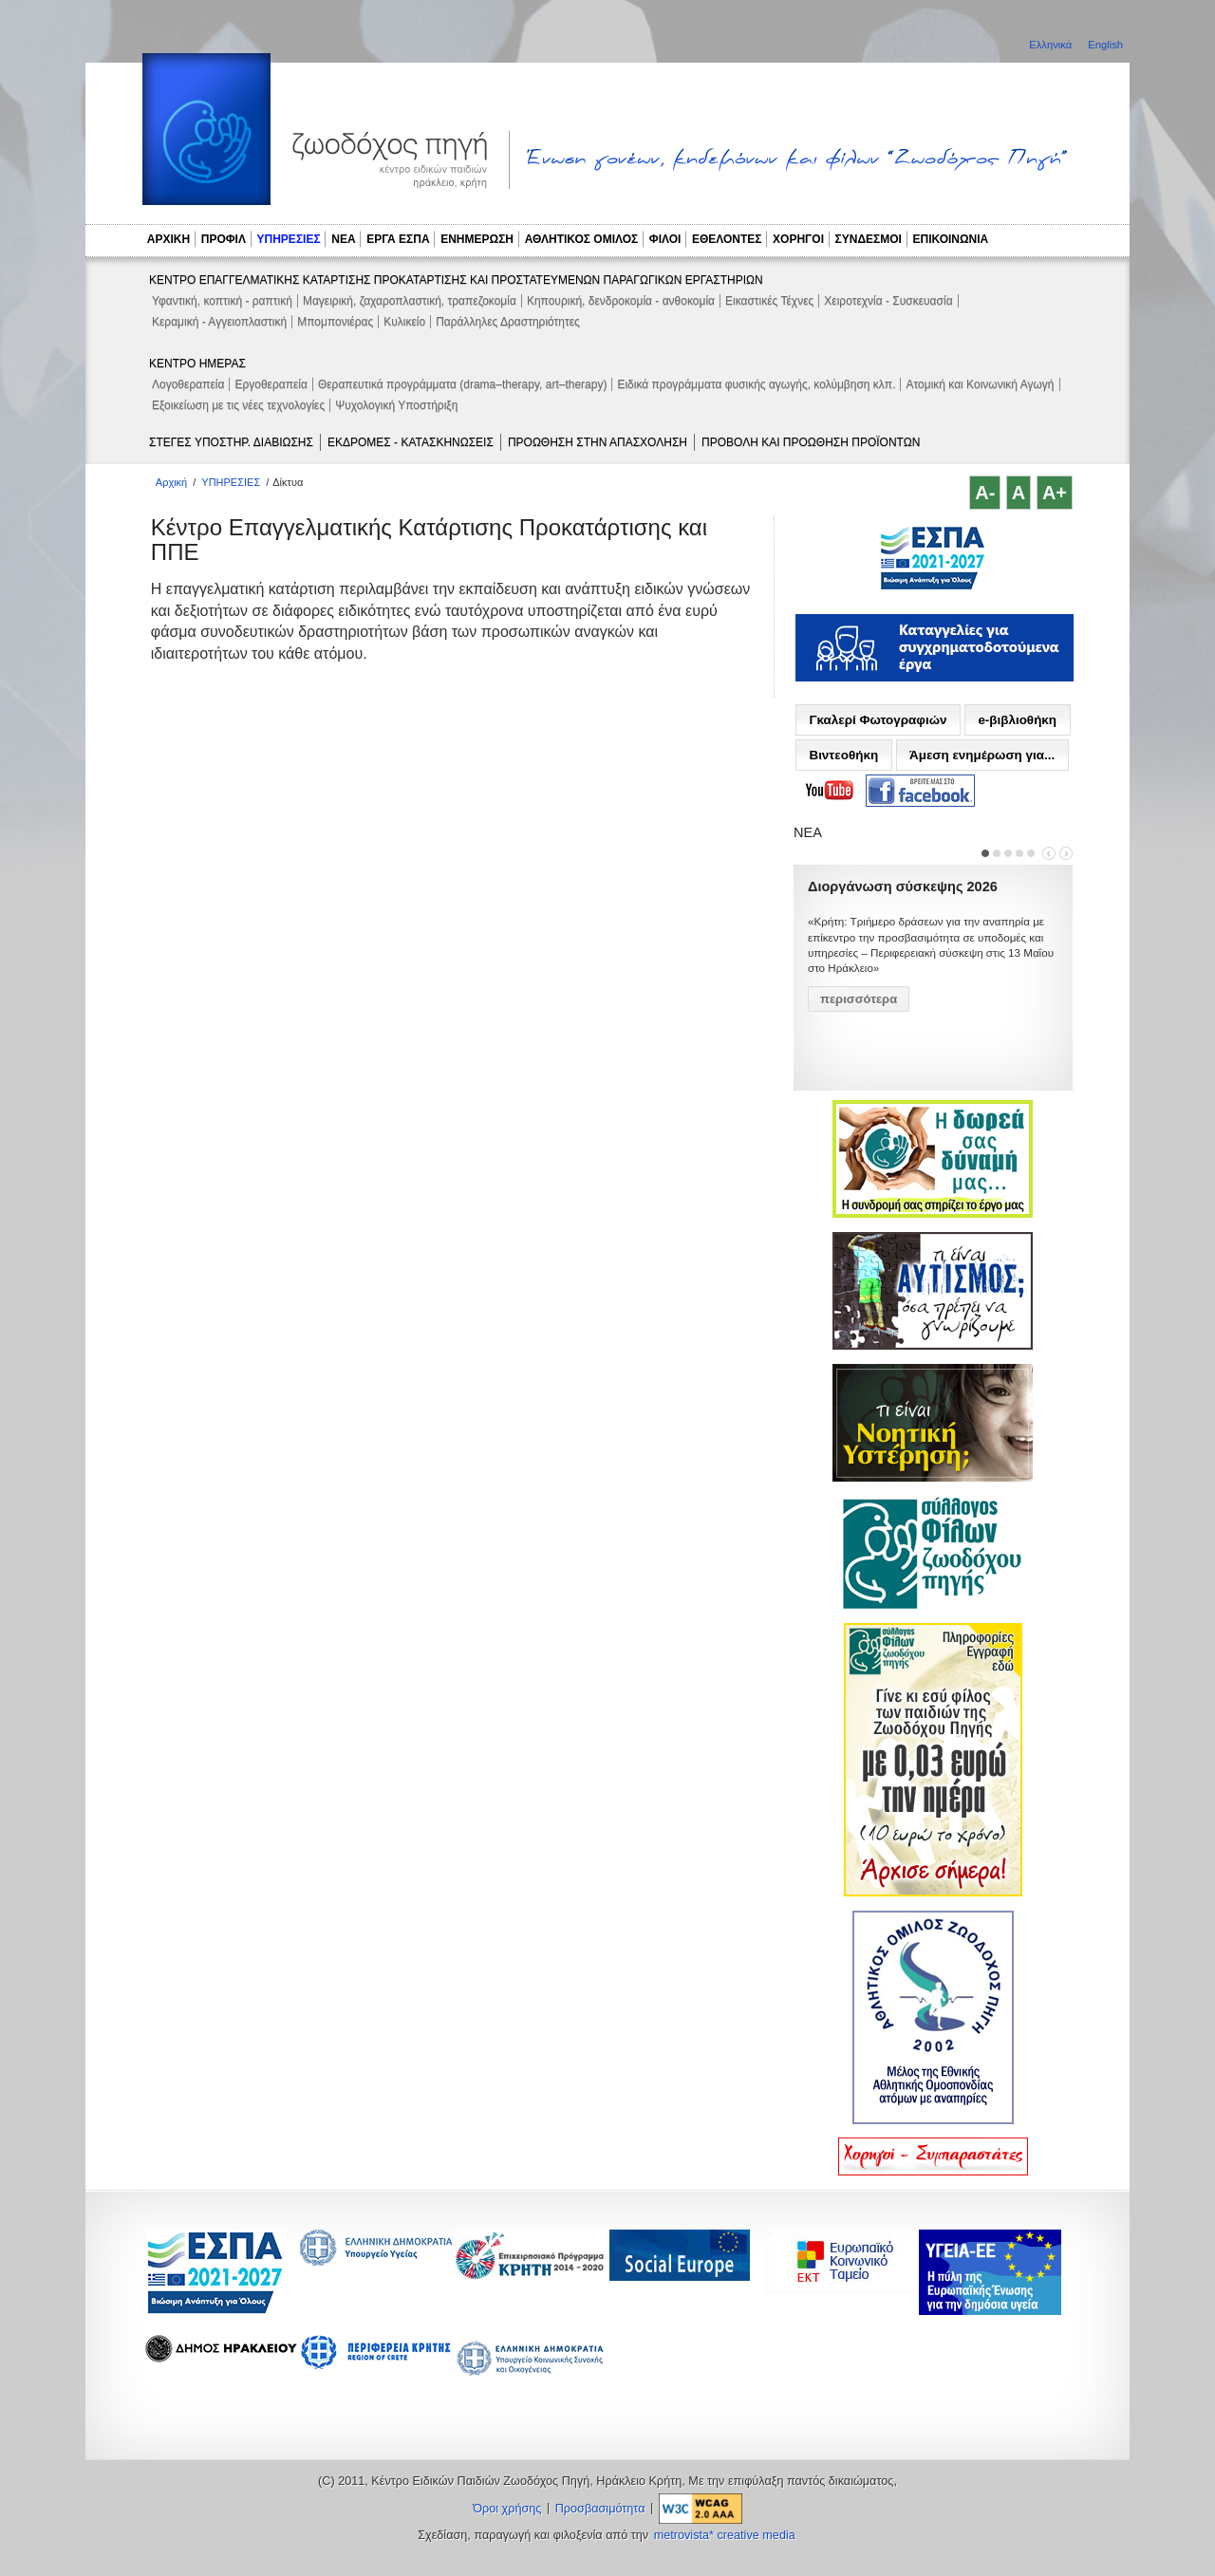  What do you see at coordinates (888, 301) in the screenshot?
I see `Χειροτεχνία - Συσκευασία` at bounding box center [888, 301].